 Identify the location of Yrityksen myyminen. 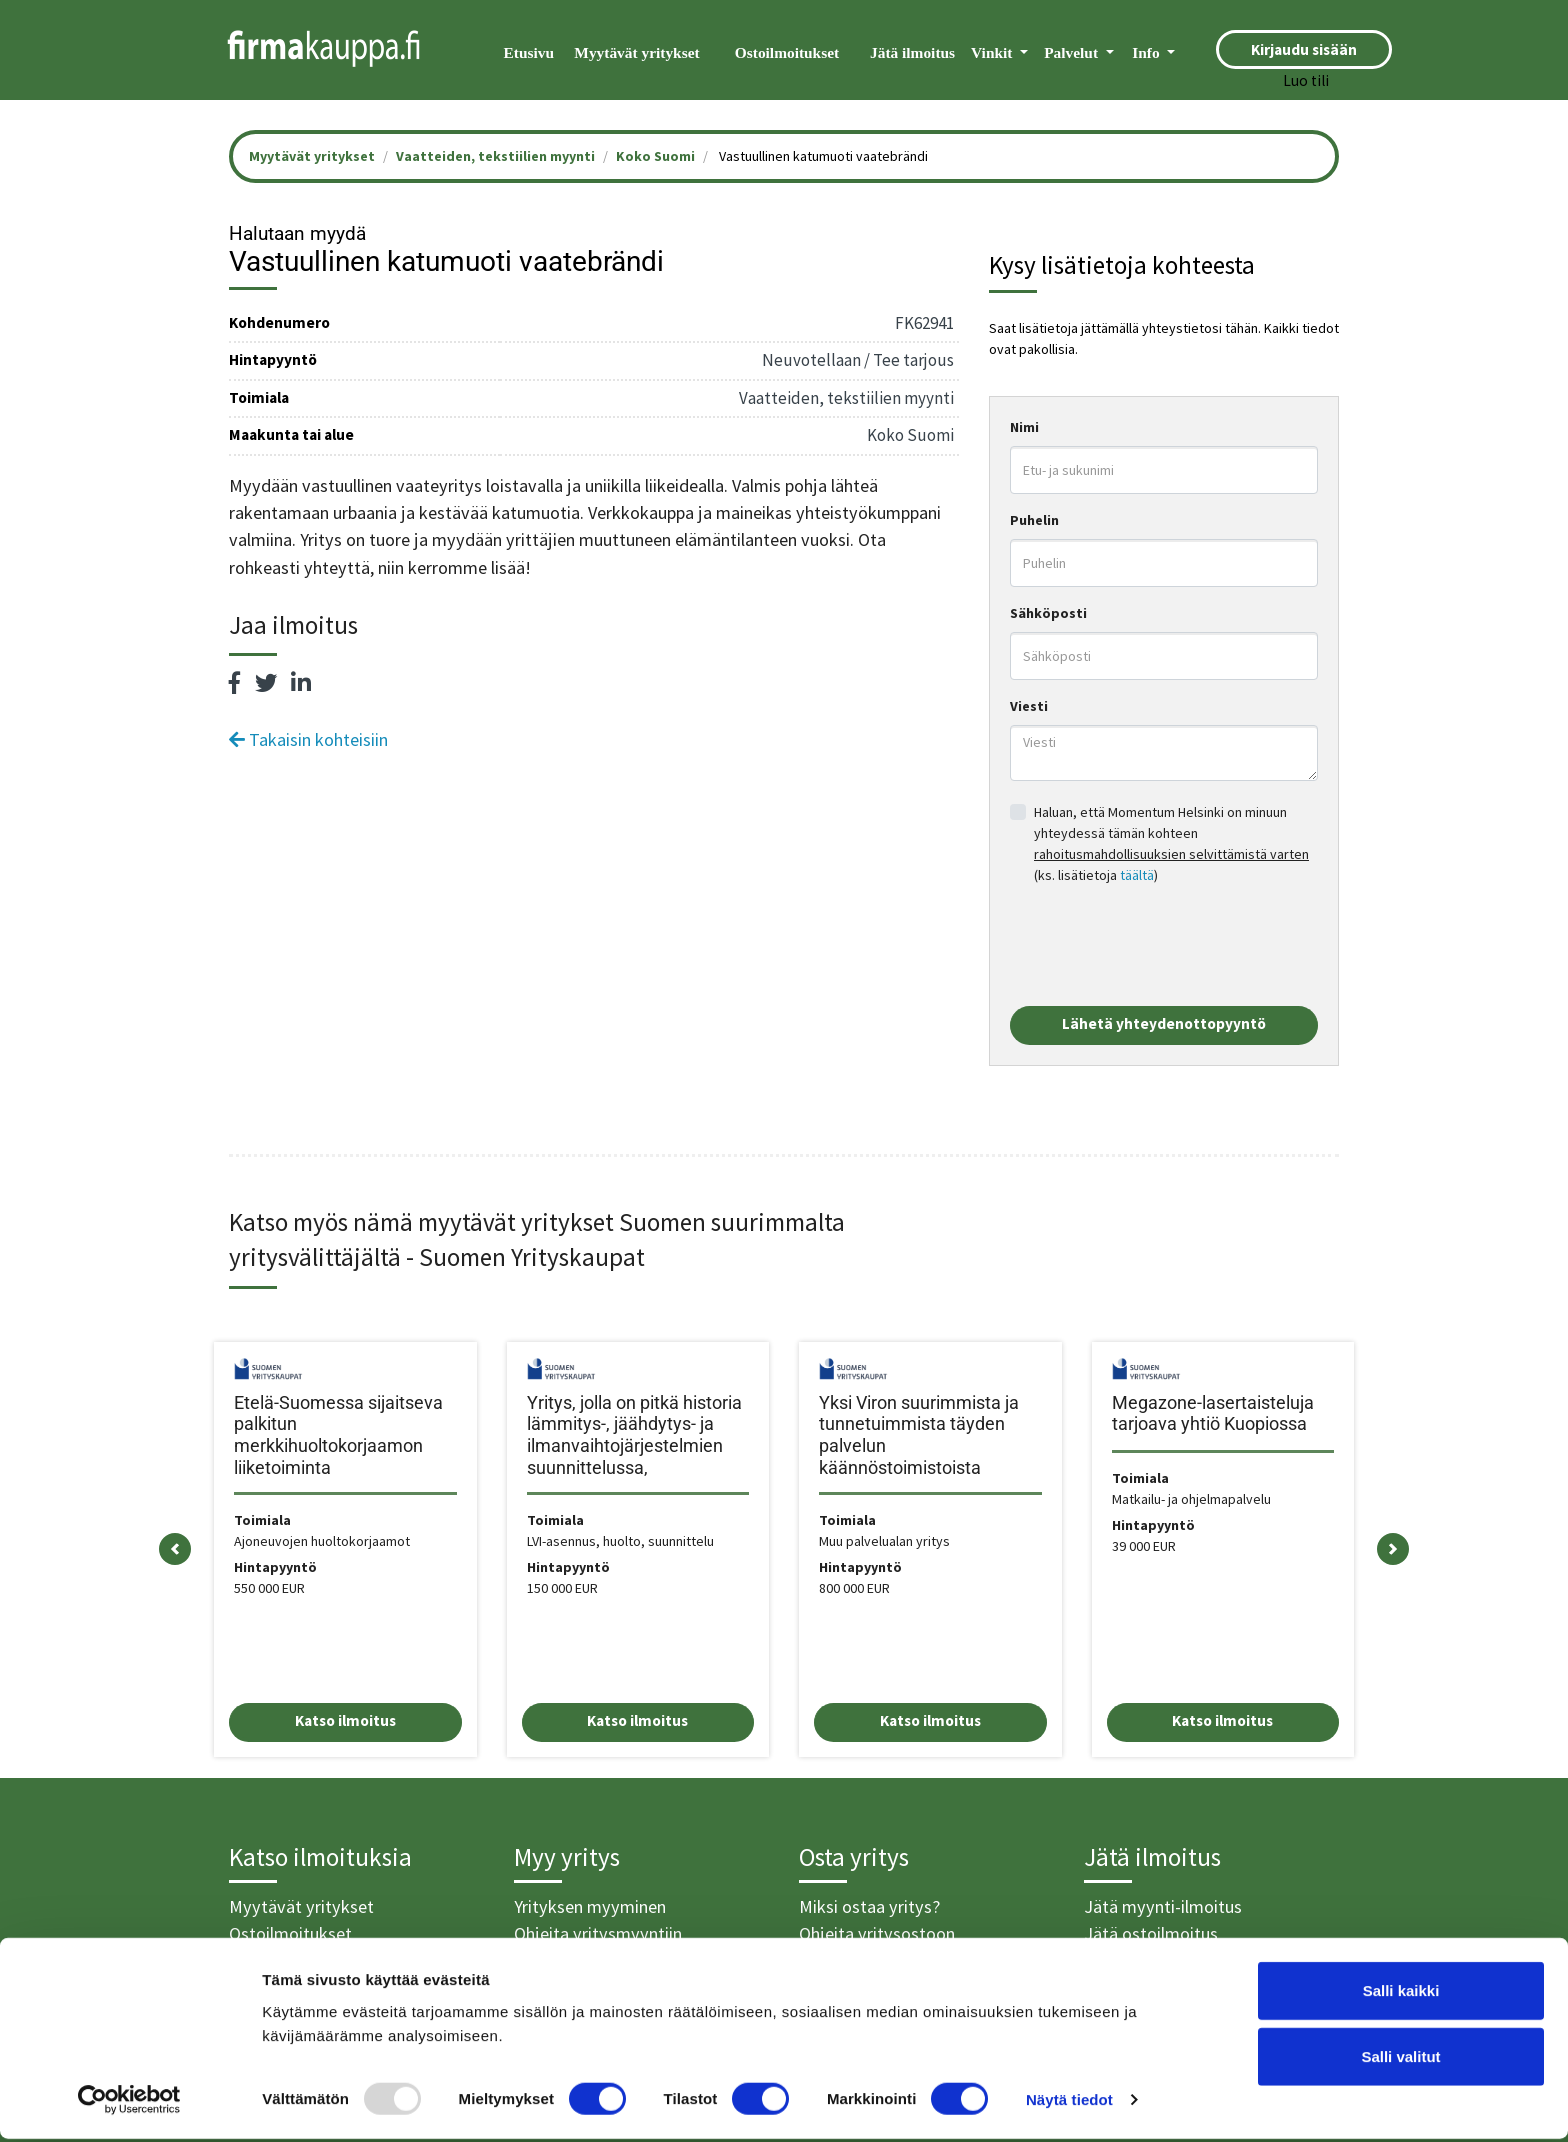
(590, 1906).